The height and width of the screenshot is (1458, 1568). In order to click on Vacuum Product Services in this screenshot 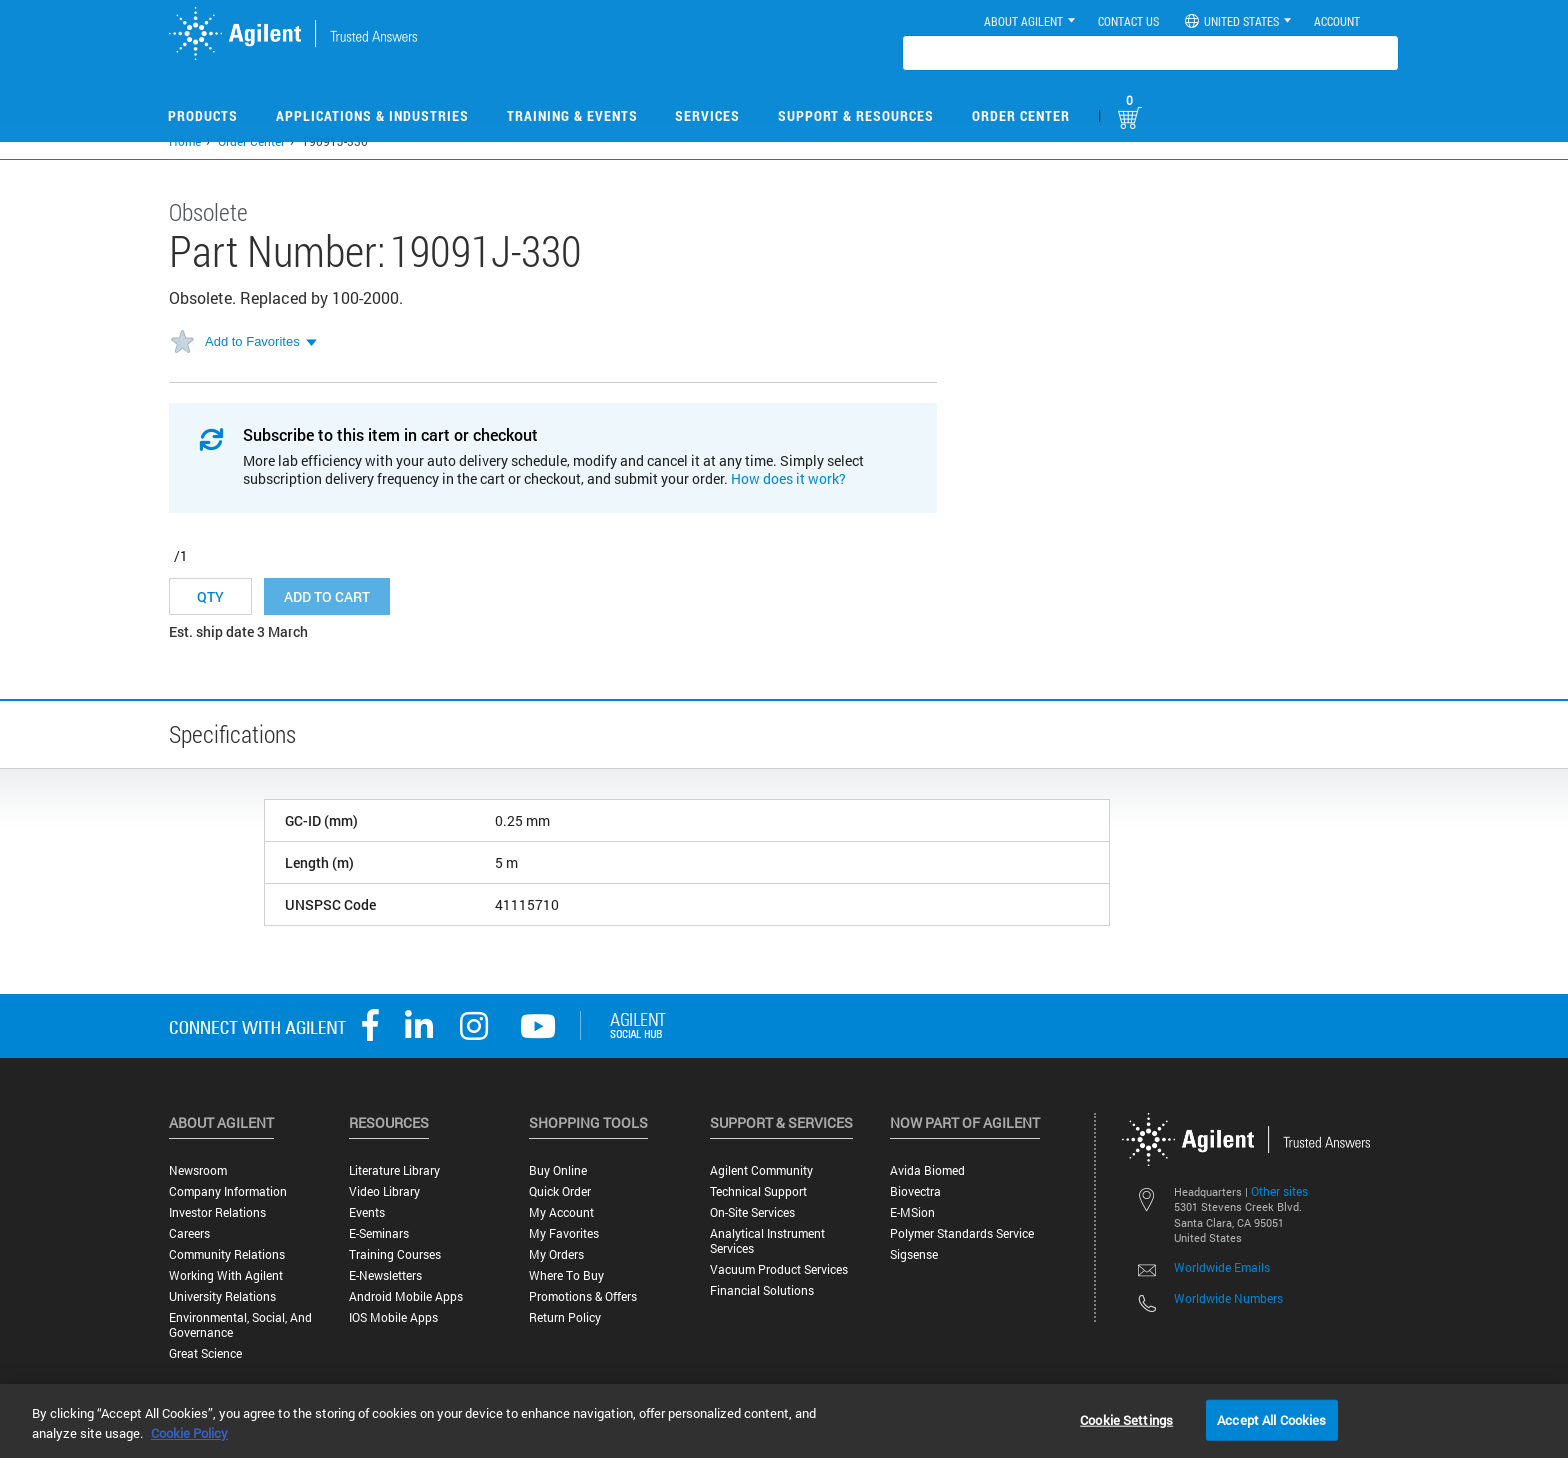, I will do `click(779, 1269)`.